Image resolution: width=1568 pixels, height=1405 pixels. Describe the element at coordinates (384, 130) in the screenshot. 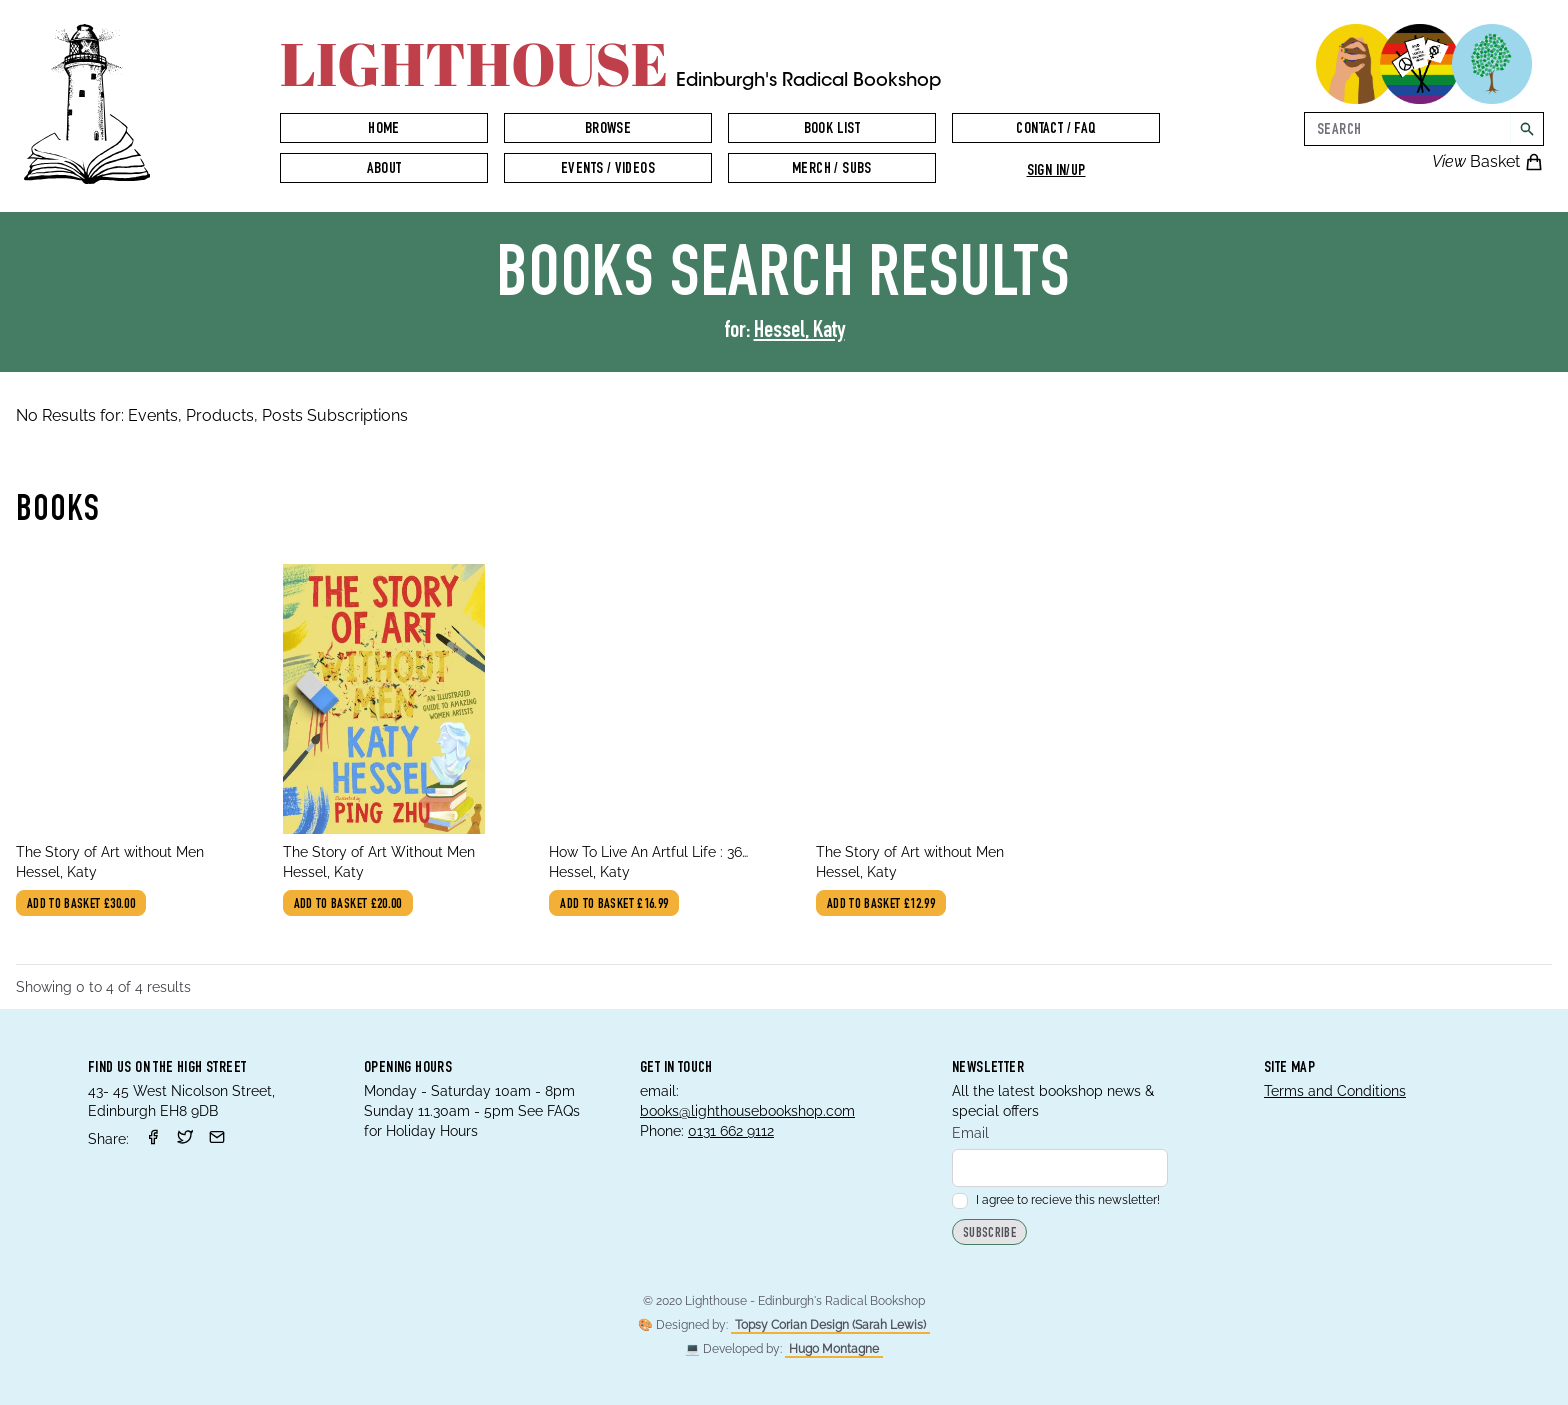

I see `Home` at that location.